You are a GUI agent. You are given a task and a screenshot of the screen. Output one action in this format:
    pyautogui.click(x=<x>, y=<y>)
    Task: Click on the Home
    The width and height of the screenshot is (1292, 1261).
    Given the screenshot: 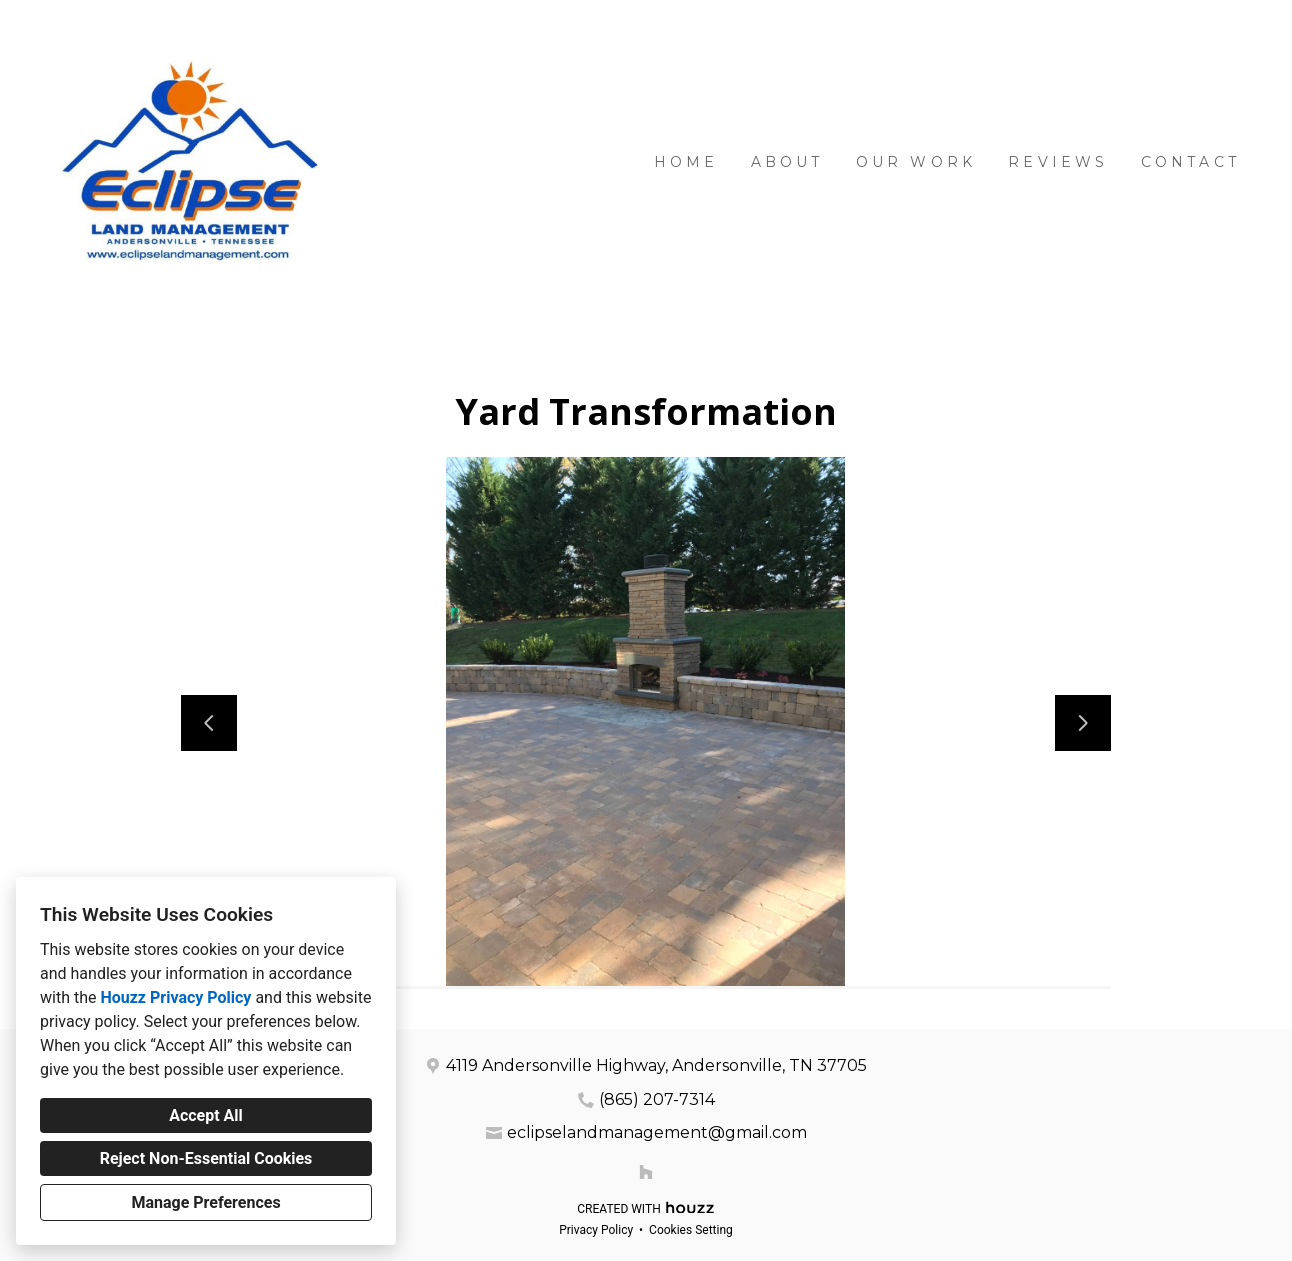 What is the action you would take?
    pyautogui.click(x=686, y=162)
    